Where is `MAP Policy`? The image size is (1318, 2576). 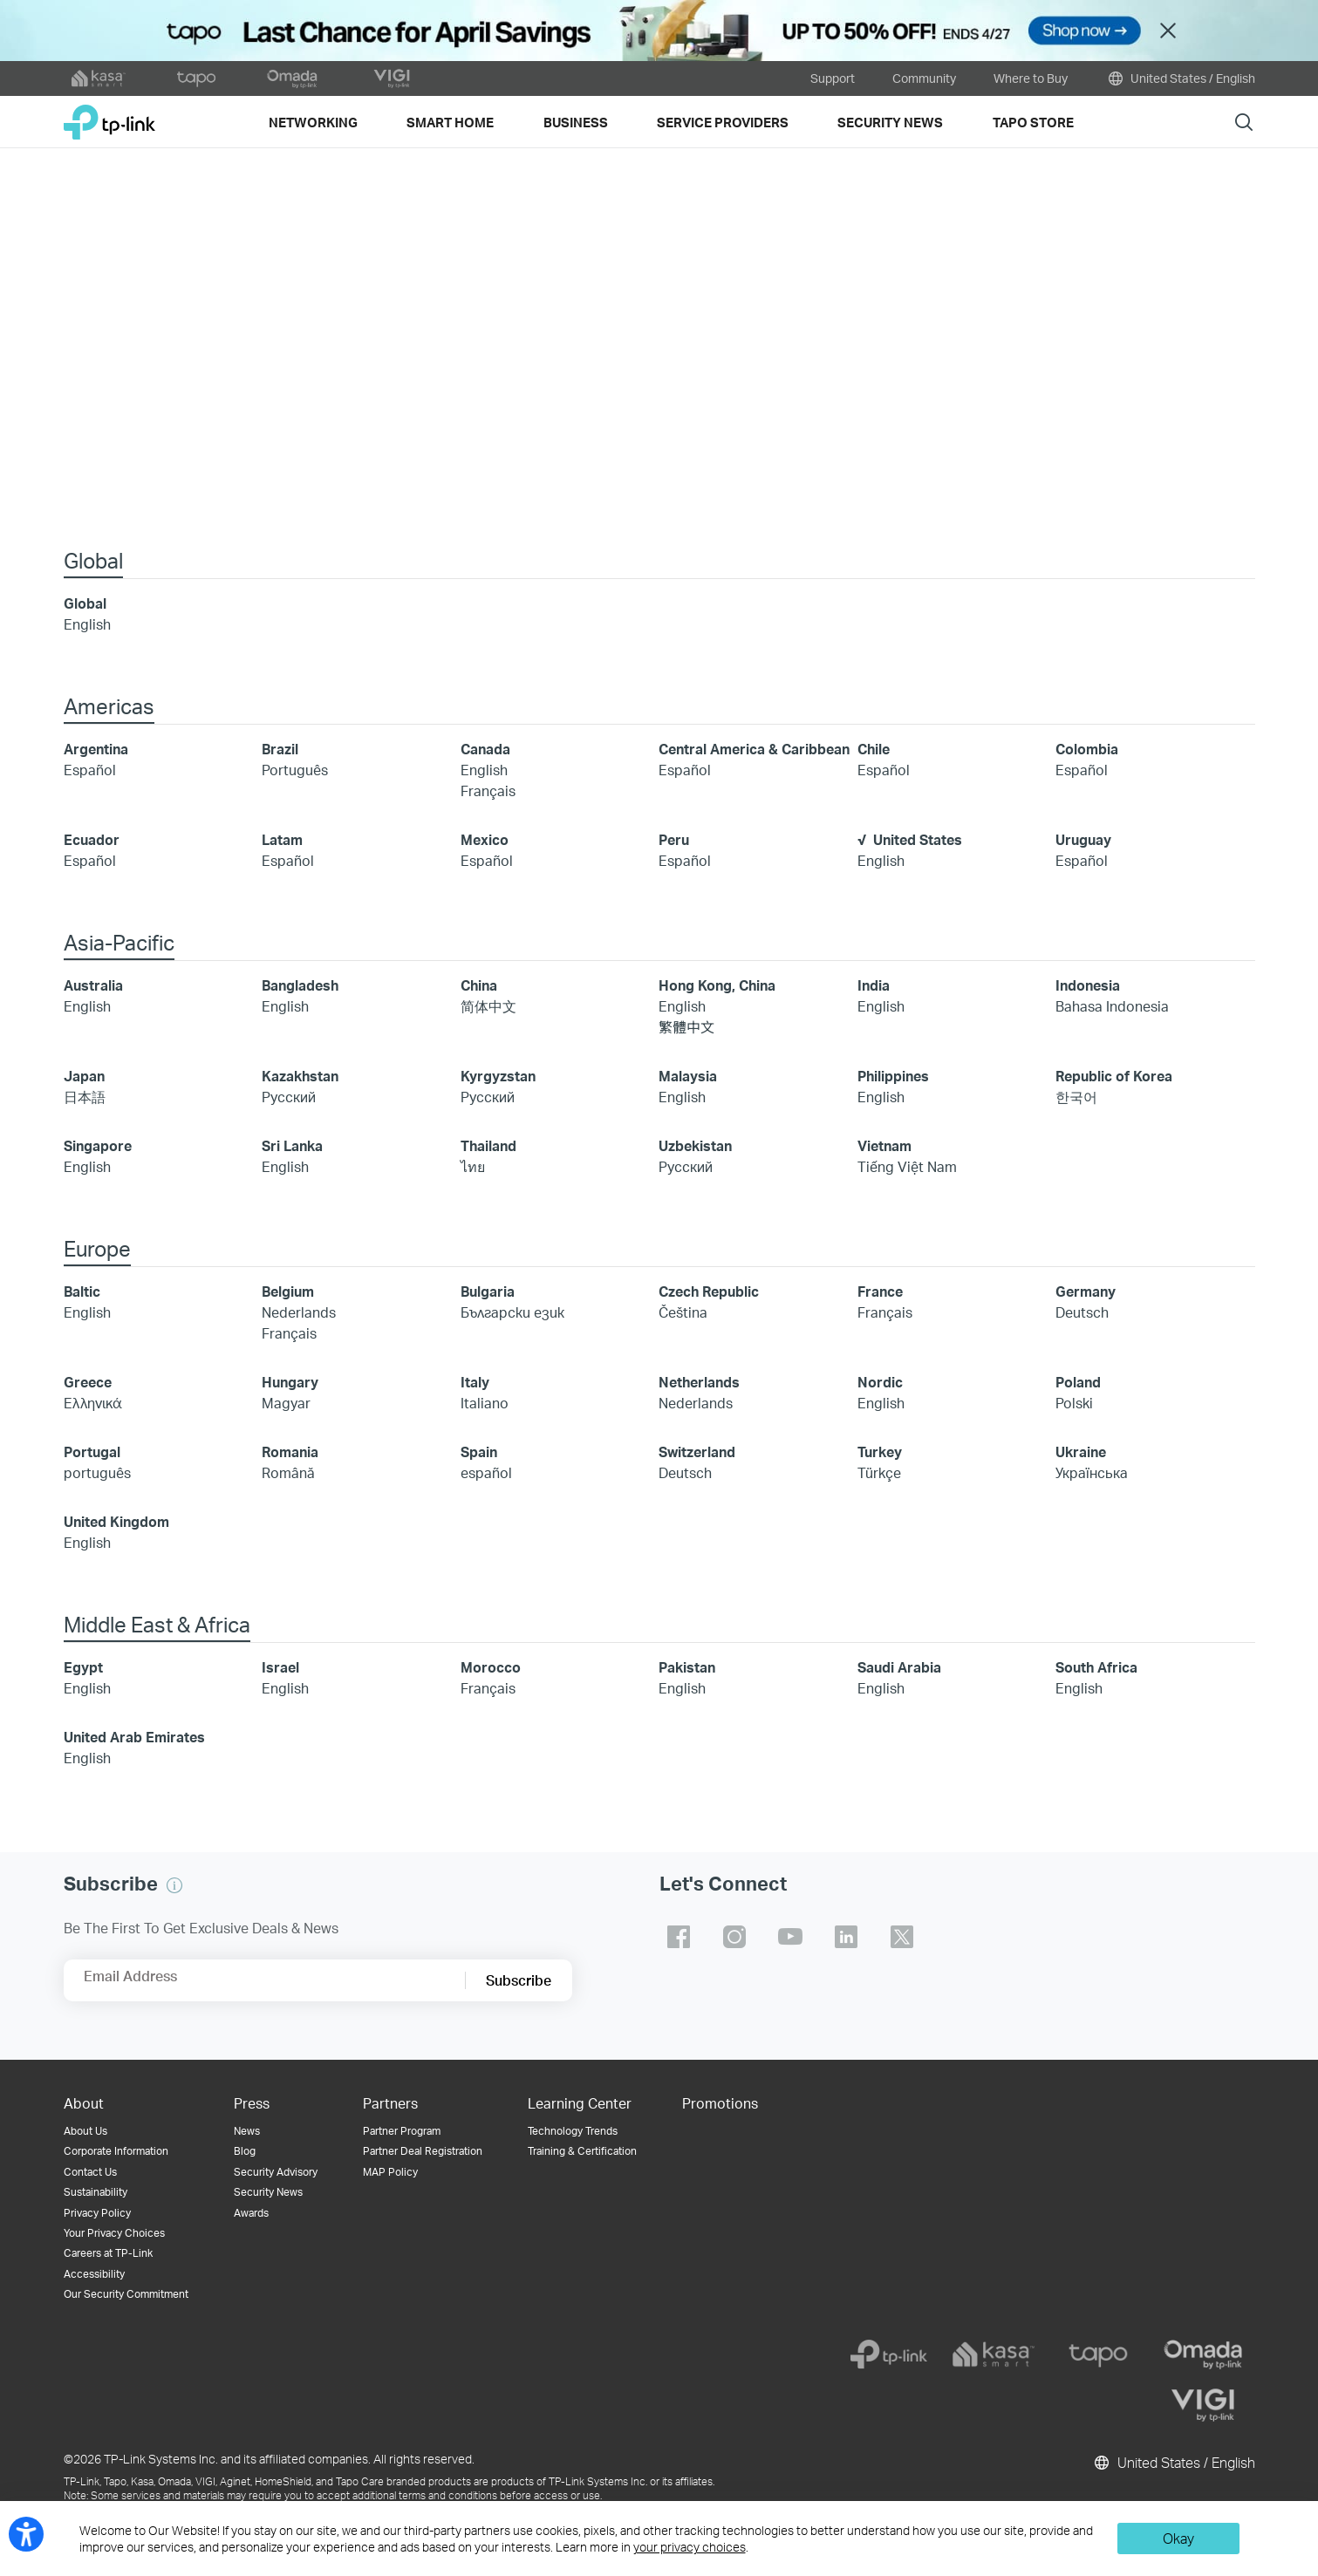
MAP Policy is located at coordinates (390, 2173).